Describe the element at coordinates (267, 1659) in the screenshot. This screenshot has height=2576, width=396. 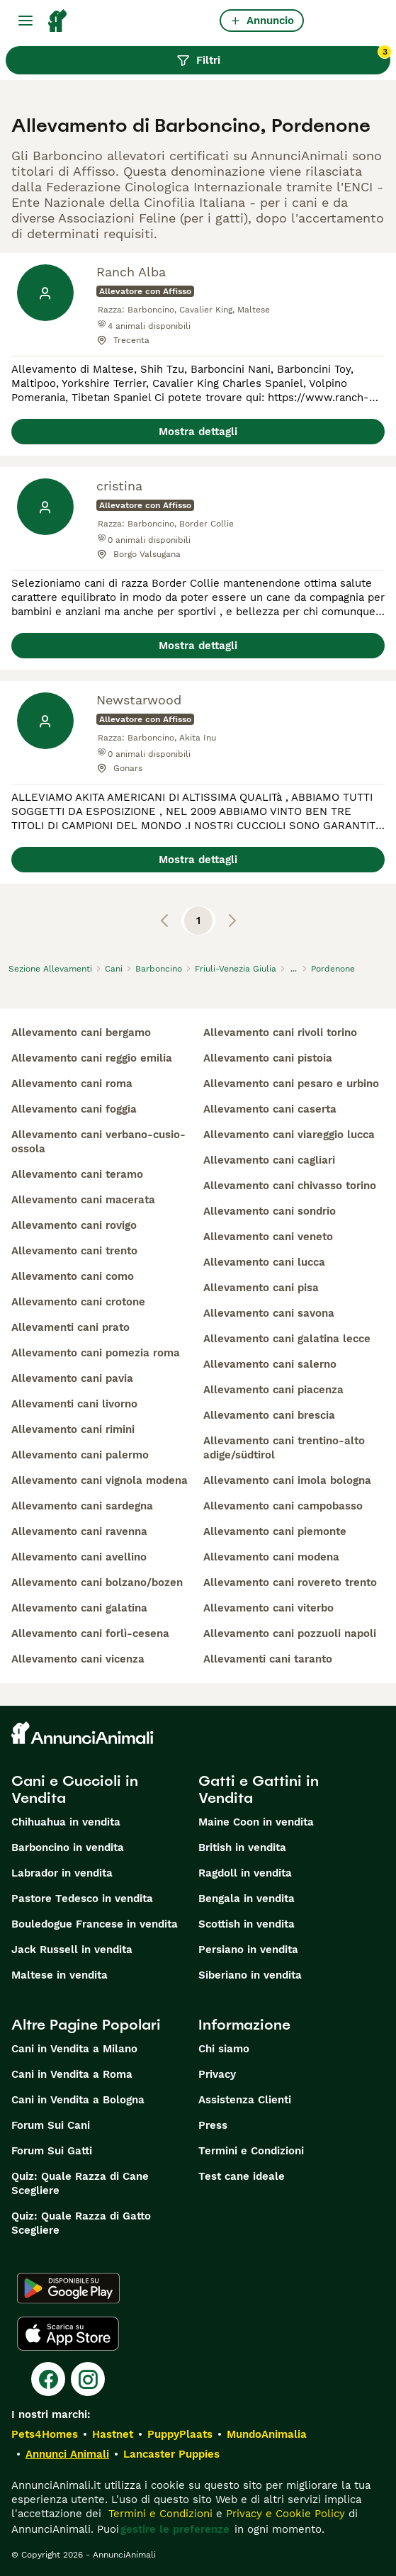
I see `allevamenti cani taranto` at that location.